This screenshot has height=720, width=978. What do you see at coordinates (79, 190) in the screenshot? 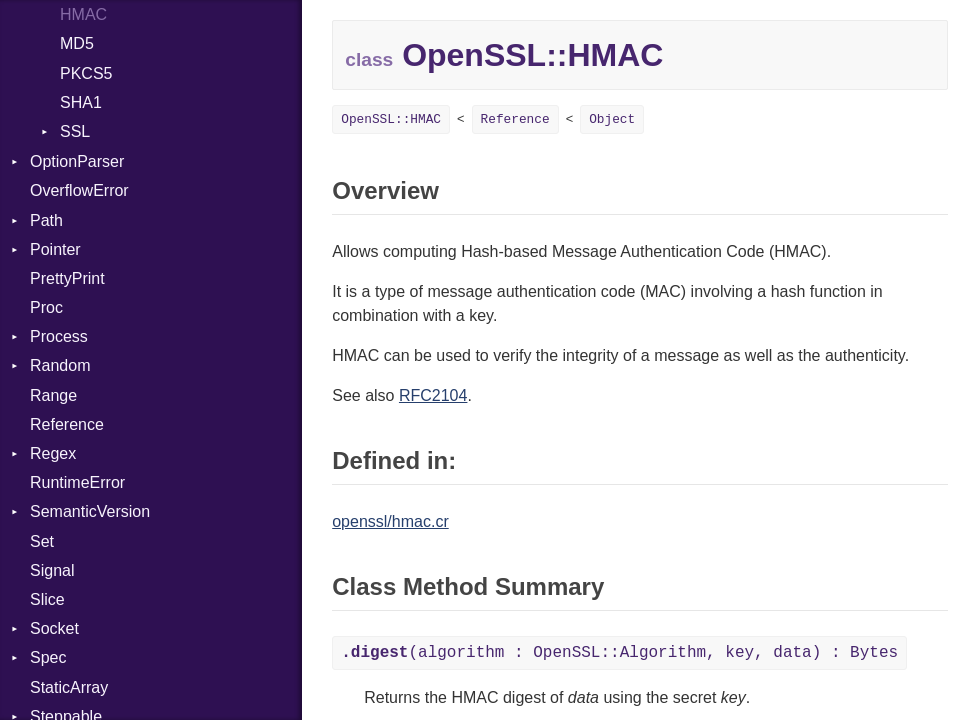
I see `OverflowError` at bounding box center [79, 190].